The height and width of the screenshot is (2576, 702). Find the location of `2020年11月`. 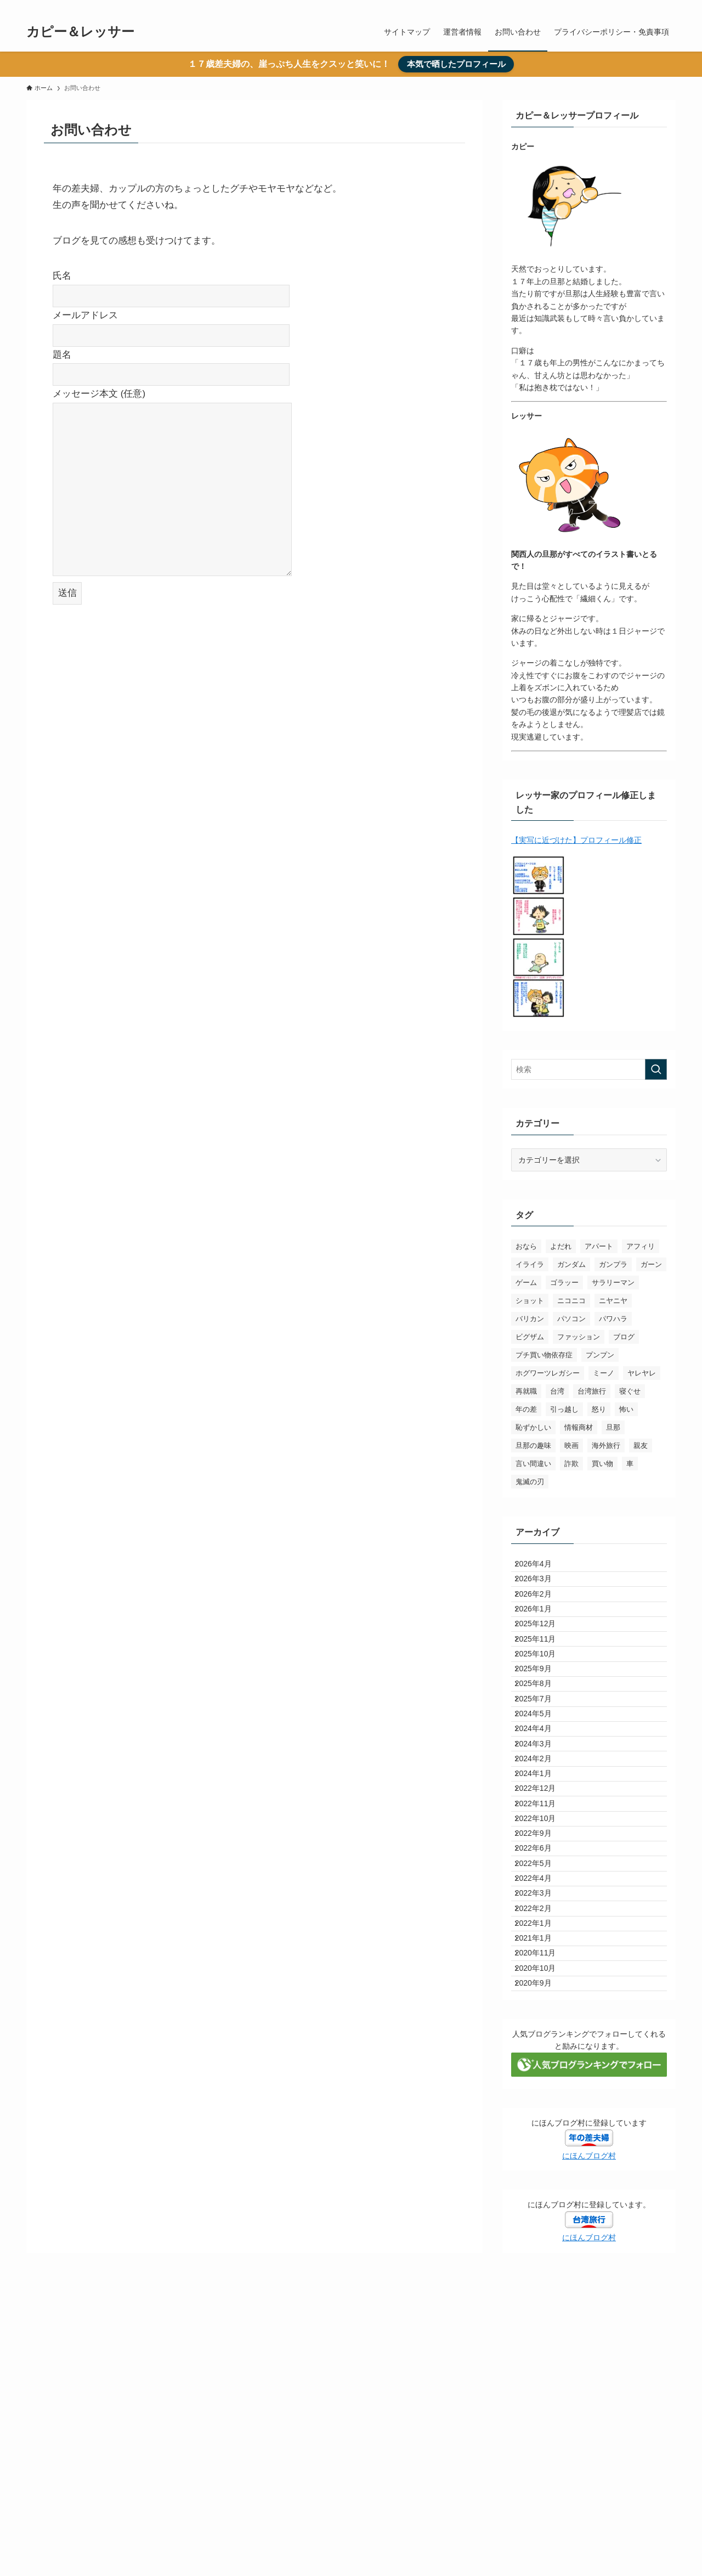

2020年11月 is located at coordinates (543, 2161).